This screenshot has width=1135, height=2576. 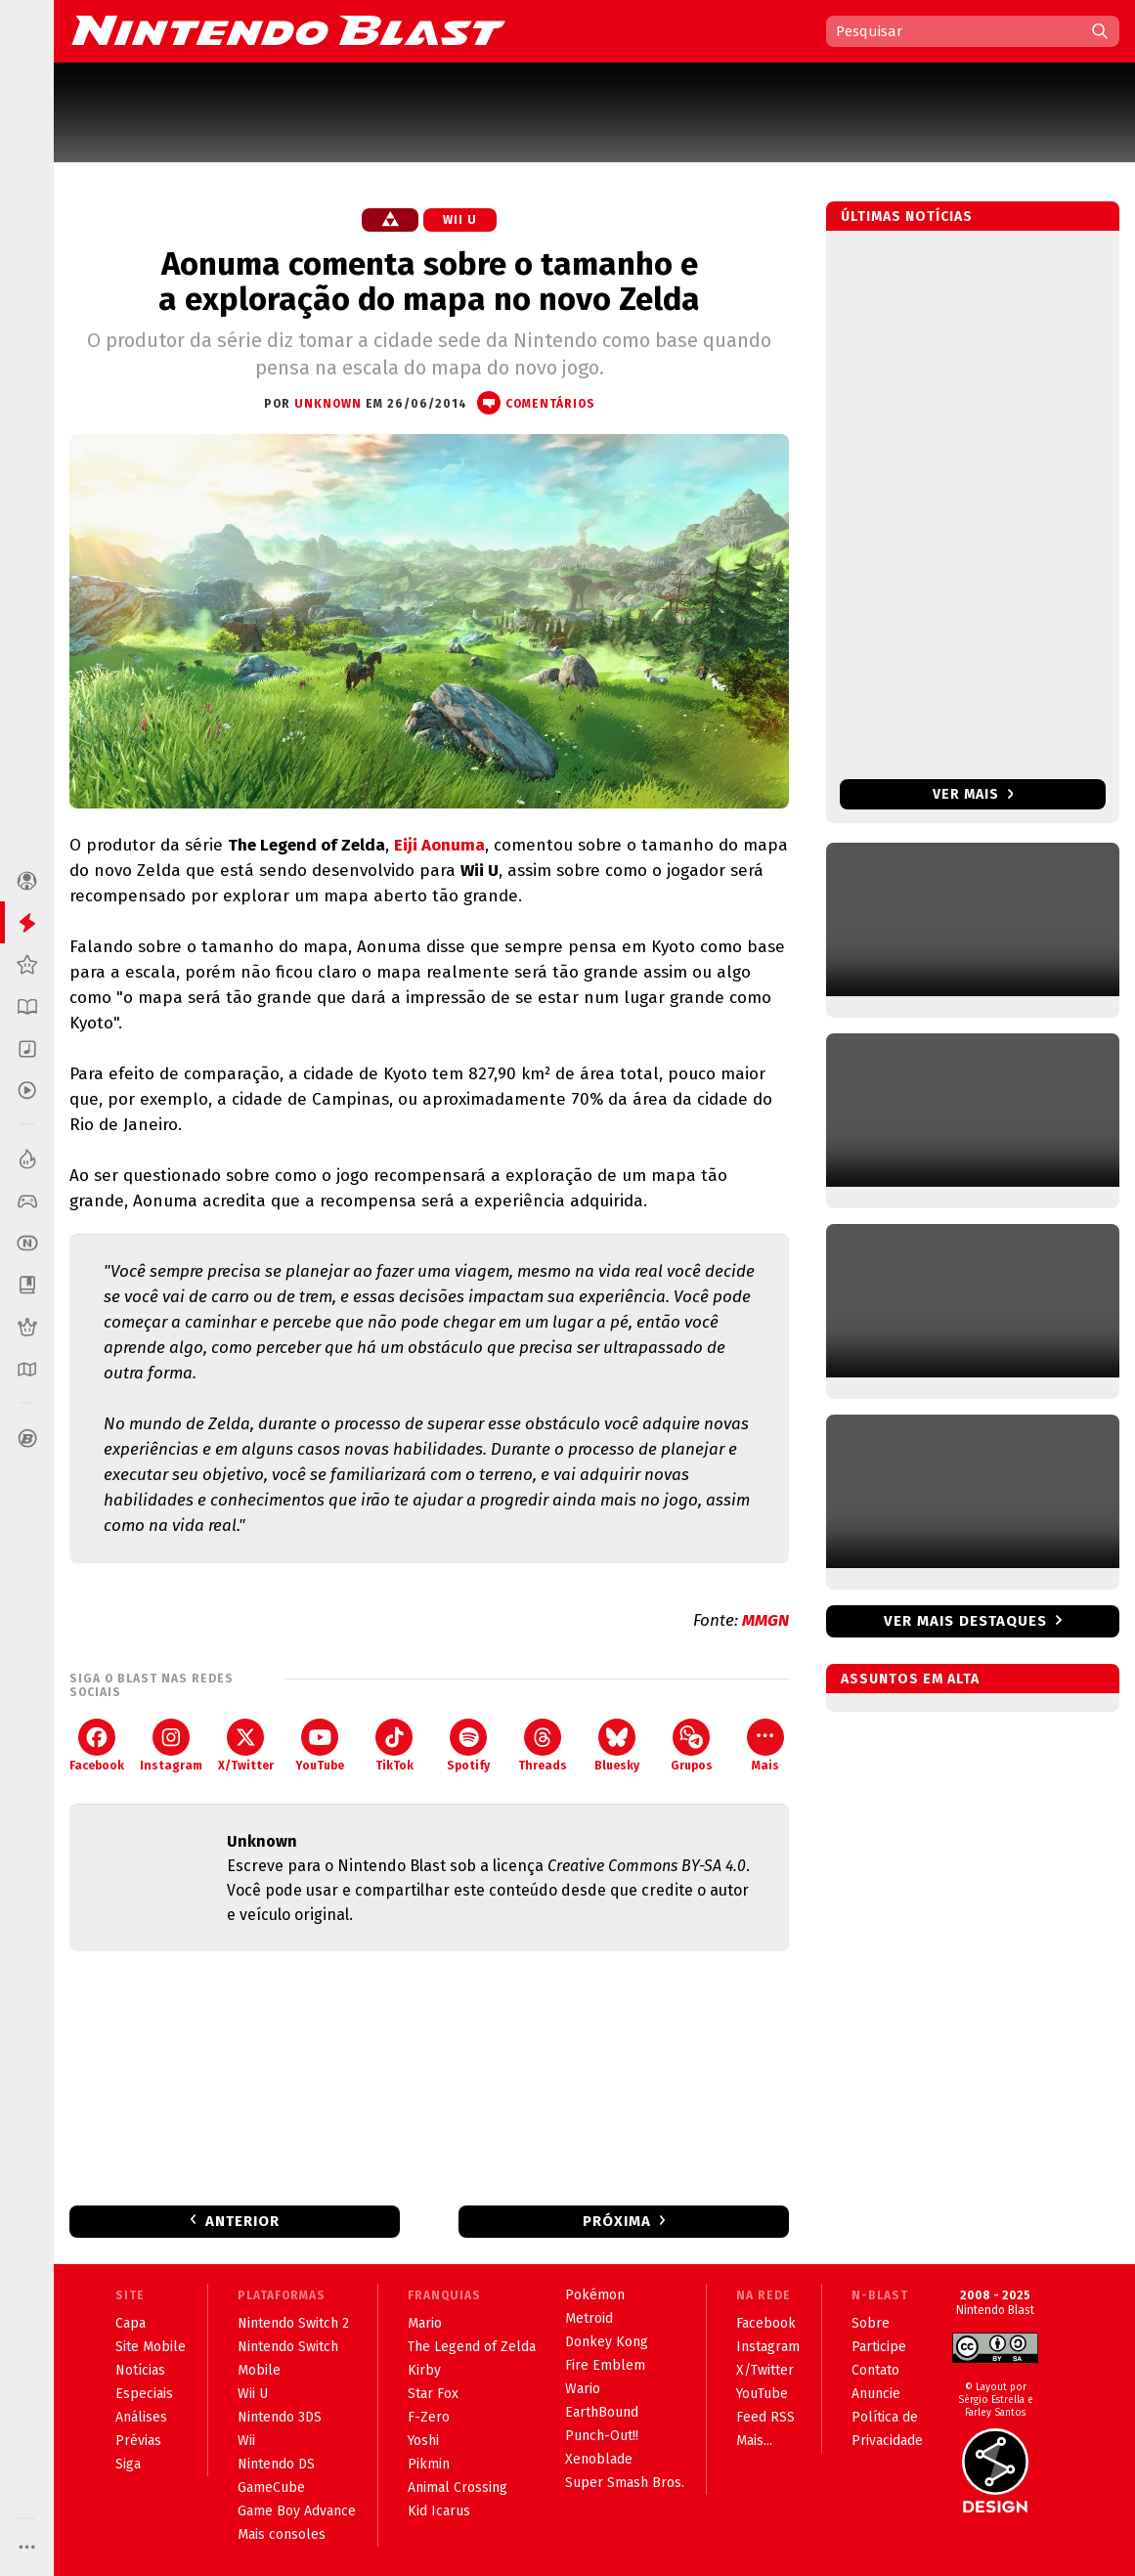 I want to click on YouTube, so click(x=319, y=1745).